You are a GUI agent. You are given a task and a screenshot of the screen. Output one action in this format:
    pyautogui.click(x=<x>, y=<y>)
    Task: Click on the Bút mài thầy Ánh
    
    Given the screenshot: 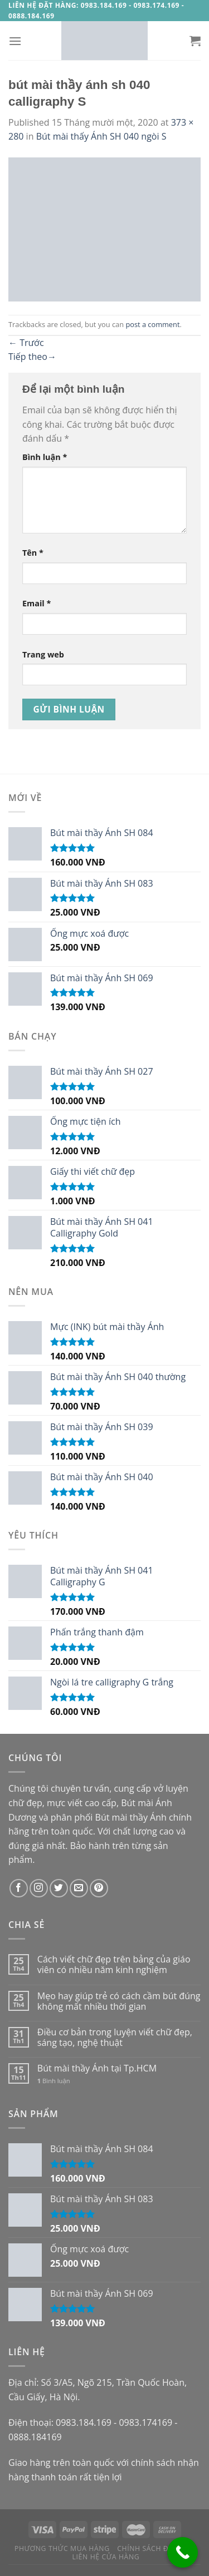 What is the action you would take?
    pyautogui.click(x=131, y=1817)
    